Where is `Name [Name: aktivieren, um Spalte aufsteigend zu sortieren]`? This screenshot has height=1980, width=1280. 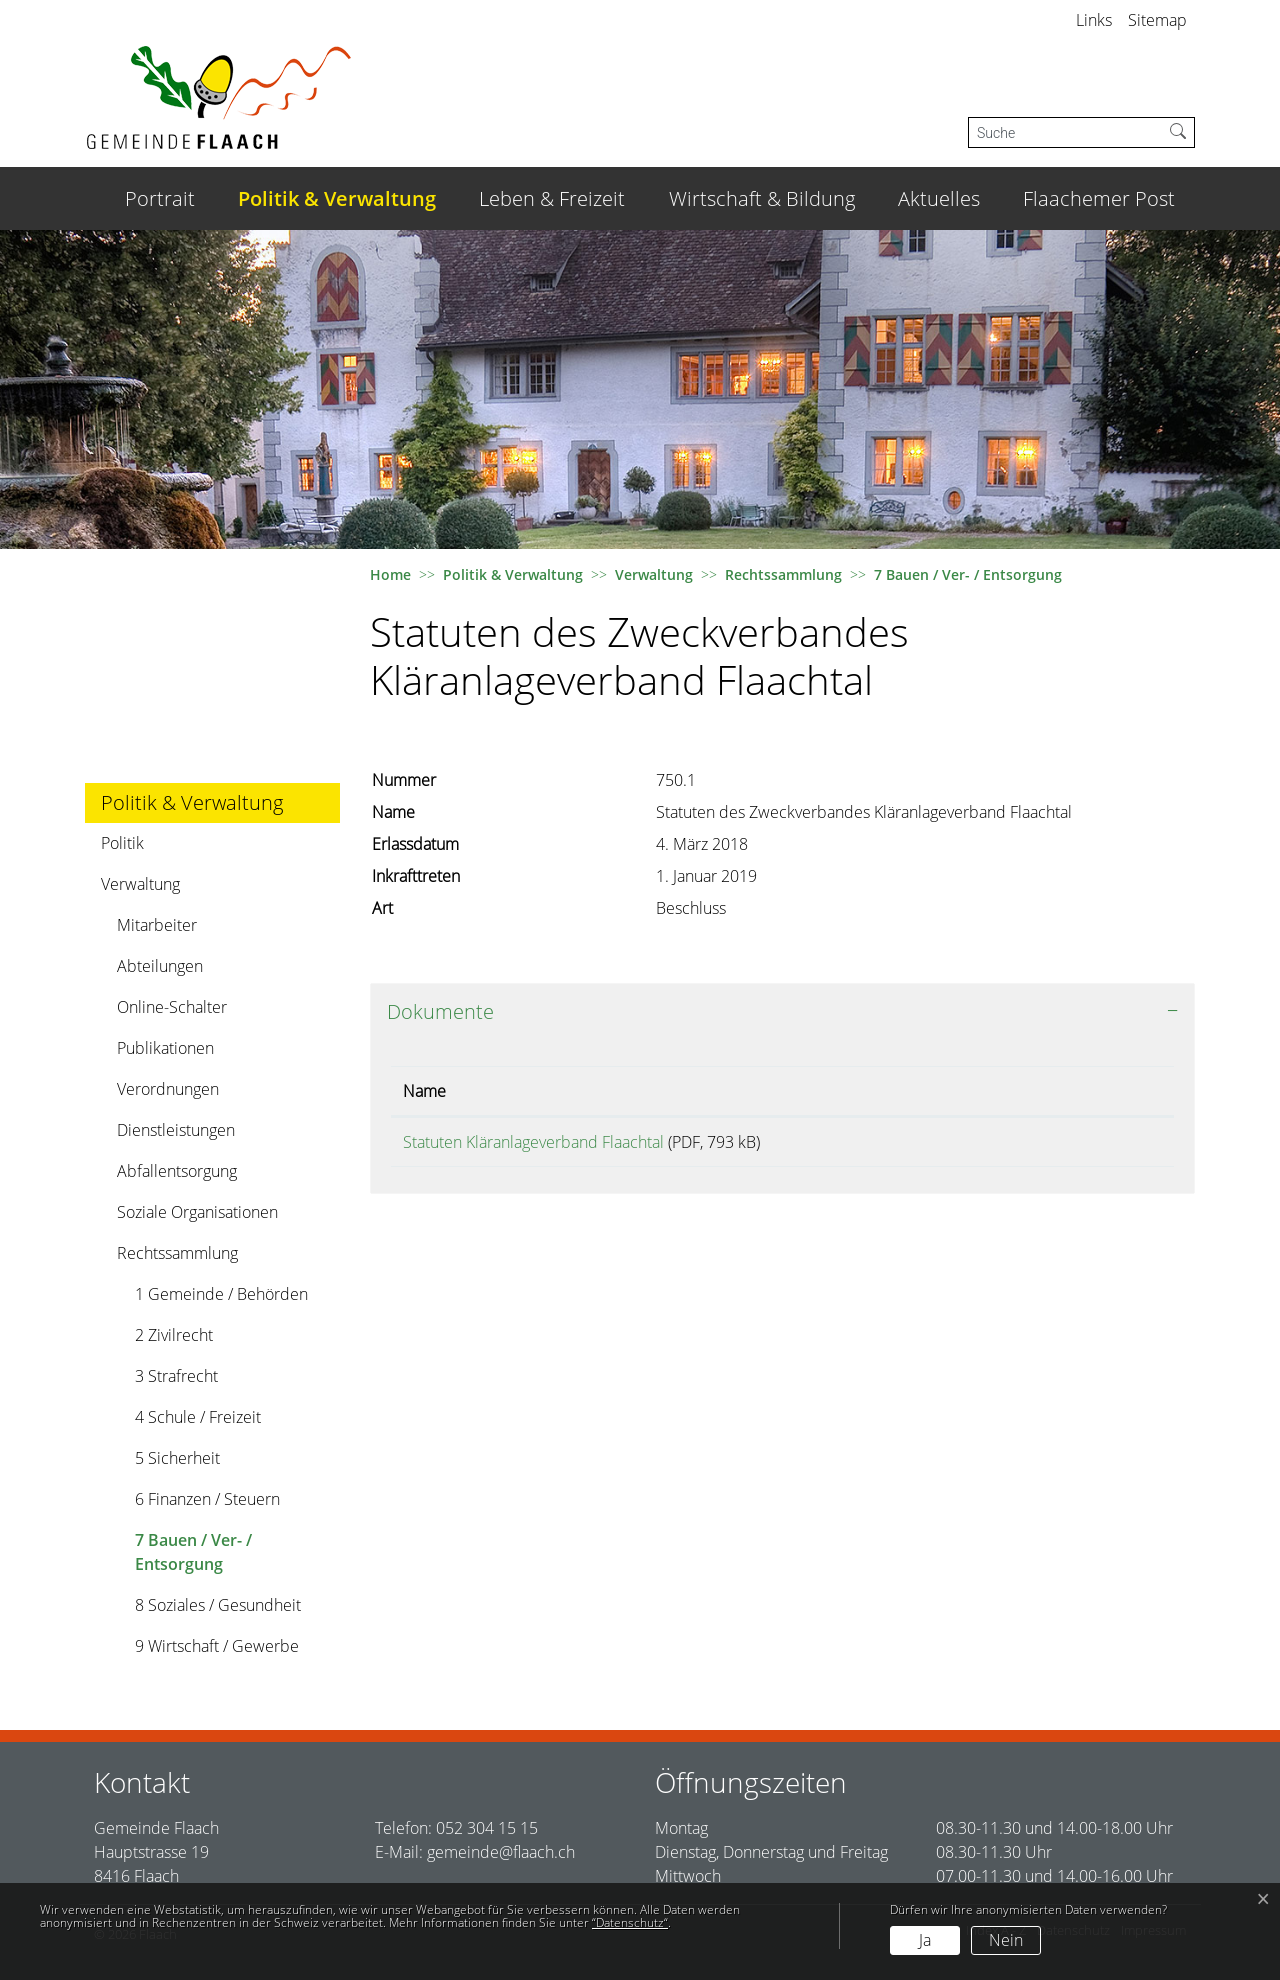
Name [Name: aktivieren, um Spalte aufsteigend zu sortieren] is located at coordinates (424, 1091).